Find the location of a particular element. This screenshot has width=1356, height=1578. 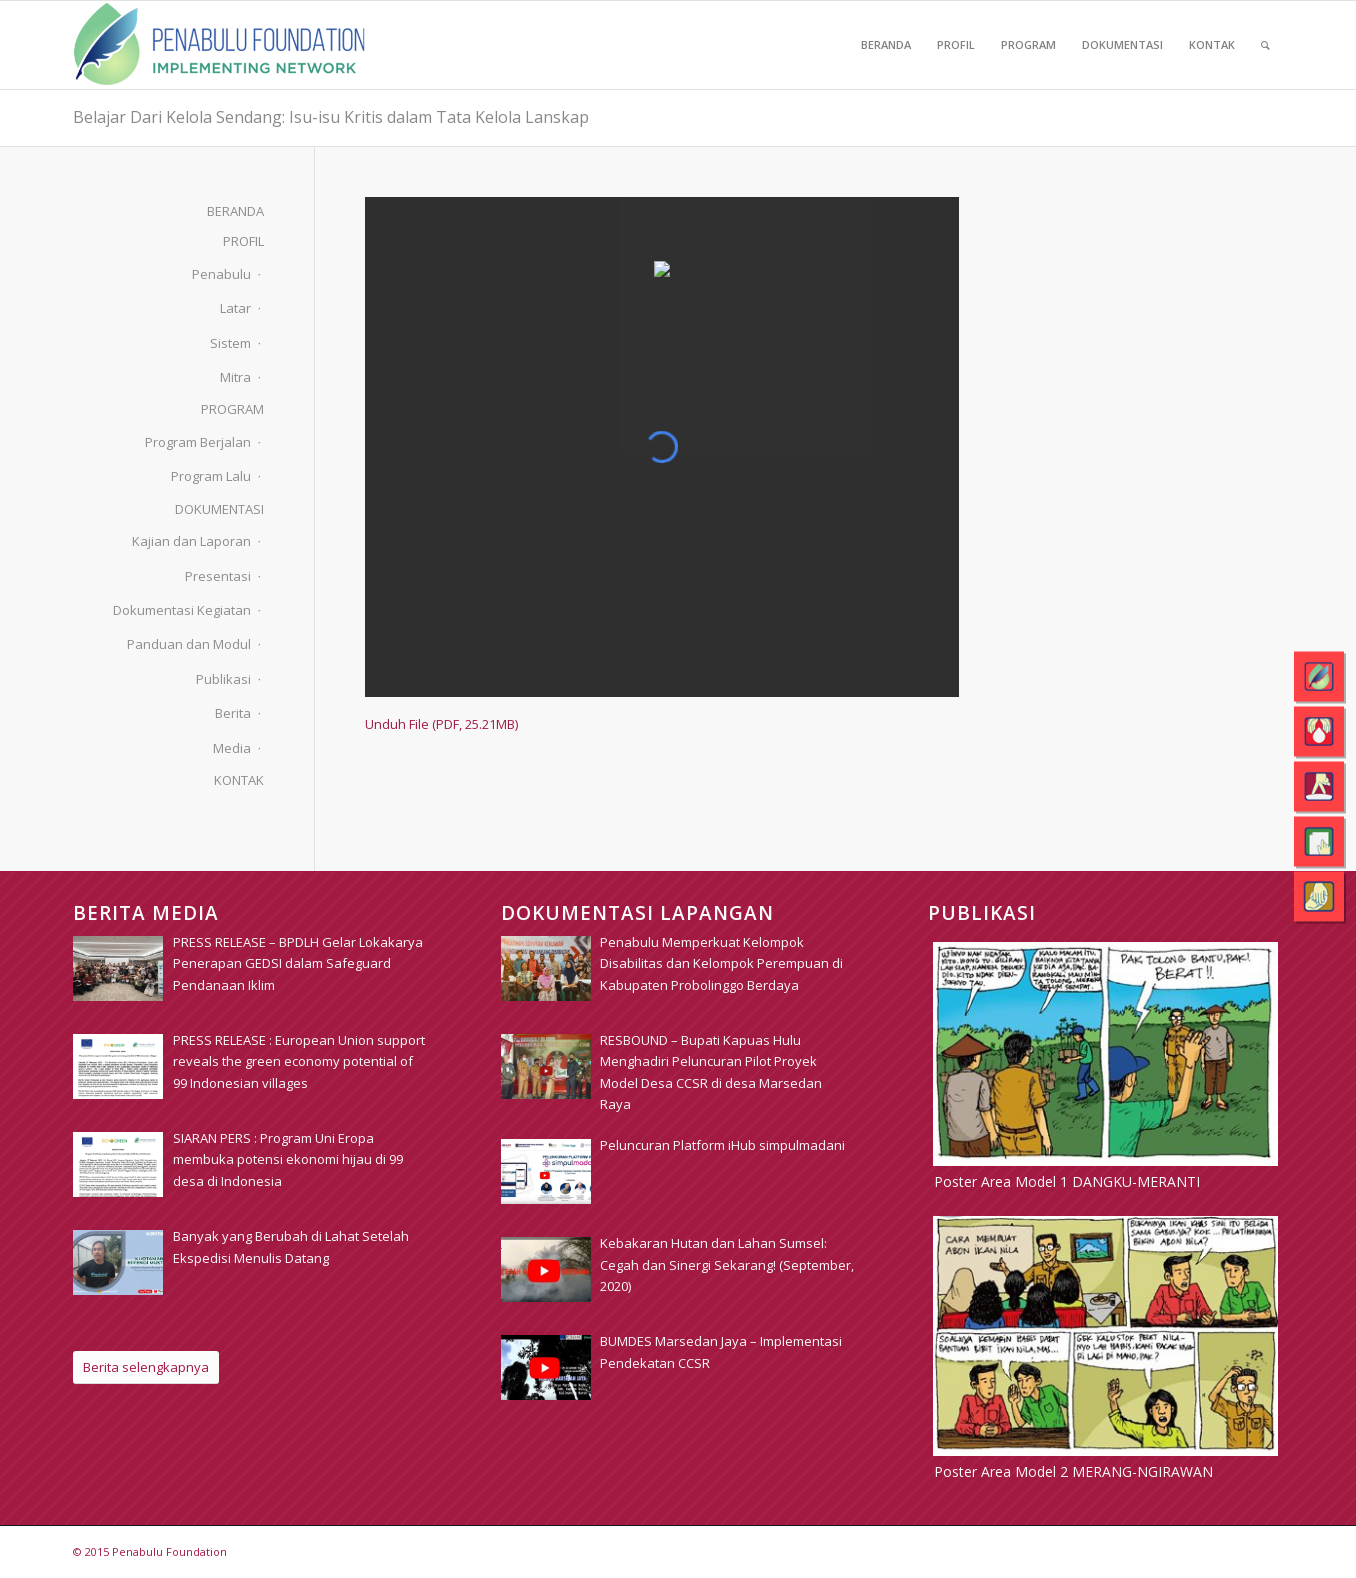

Latar is located at coordinates (235, 308).